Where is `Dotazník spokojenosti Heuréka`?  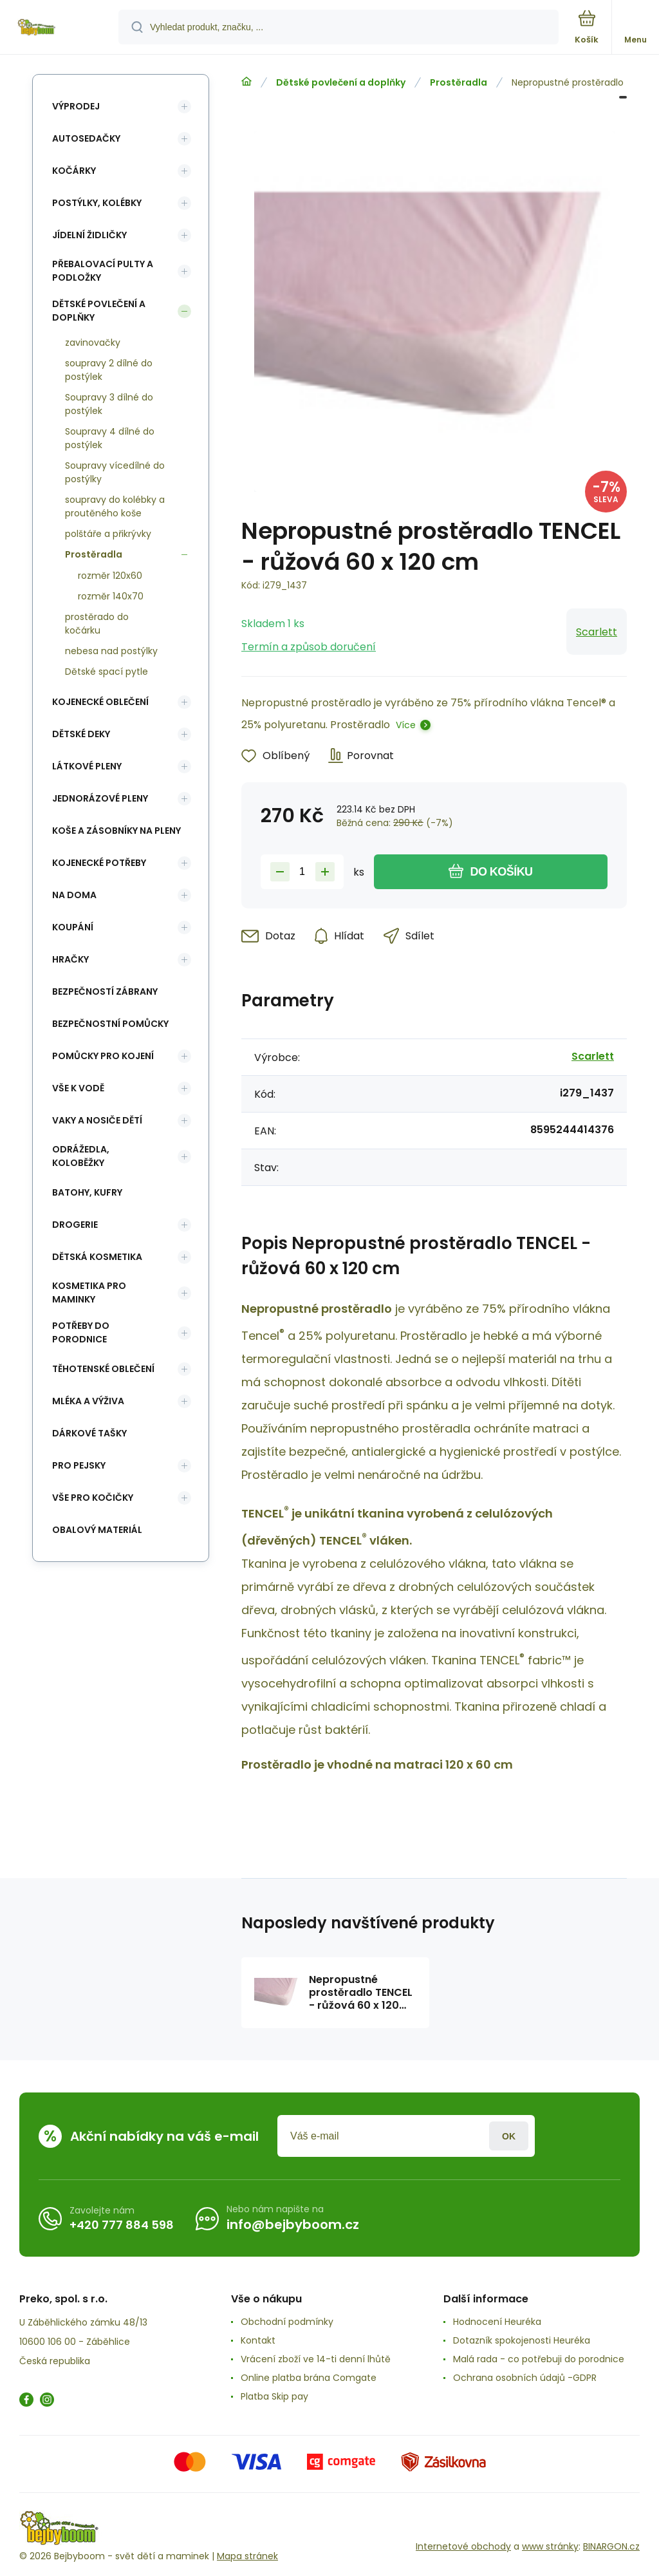
Dotazník spokojenosti Heuréka is located at coordinates (521, 2340).